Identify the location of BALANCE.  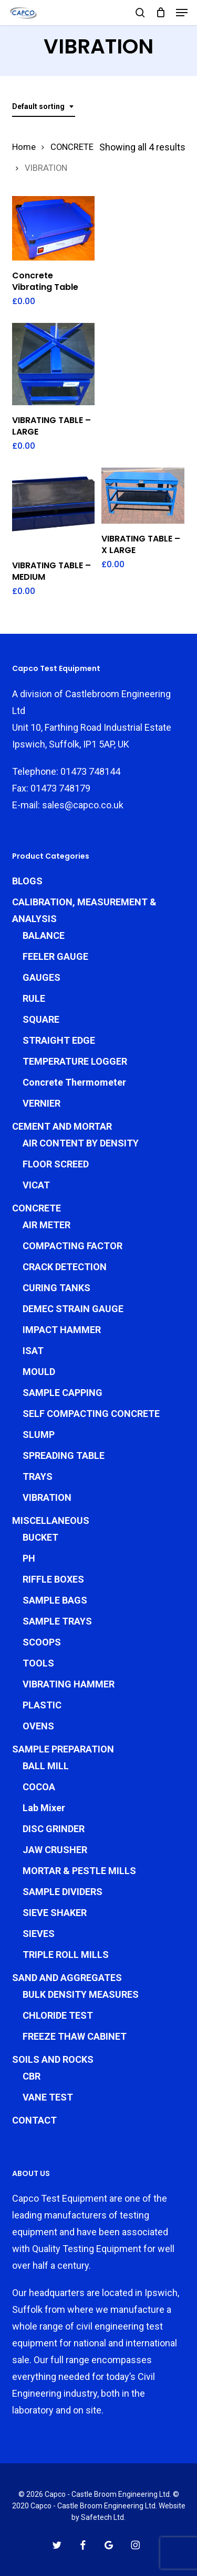
(44, 935).